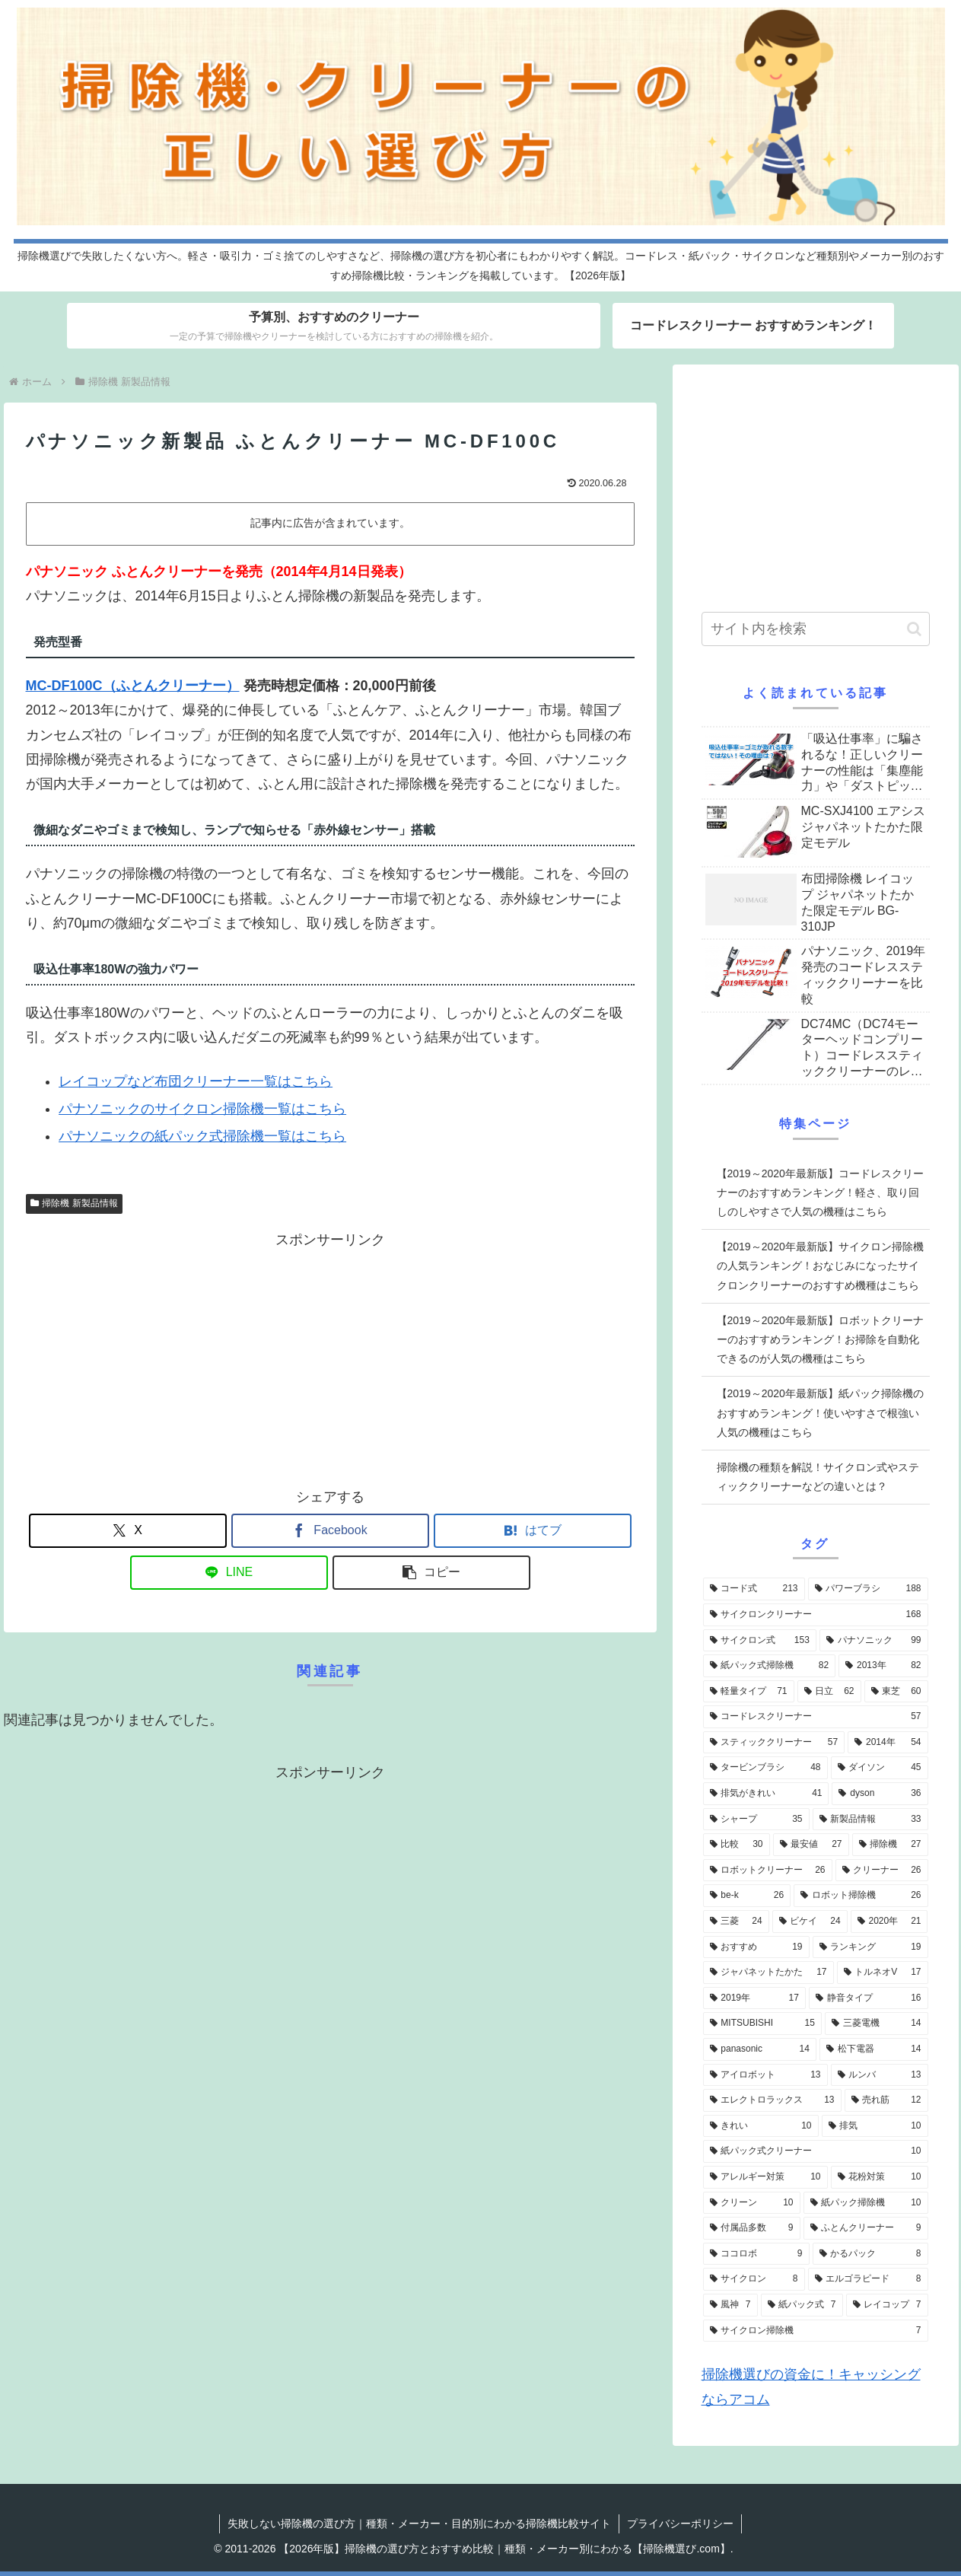 The image size is (961, 2576). What do you see at coordinates (873, 1640) in the screenshot?
I see `[パナソニック (99個の項目)]` at bounding box center [873, 1640].